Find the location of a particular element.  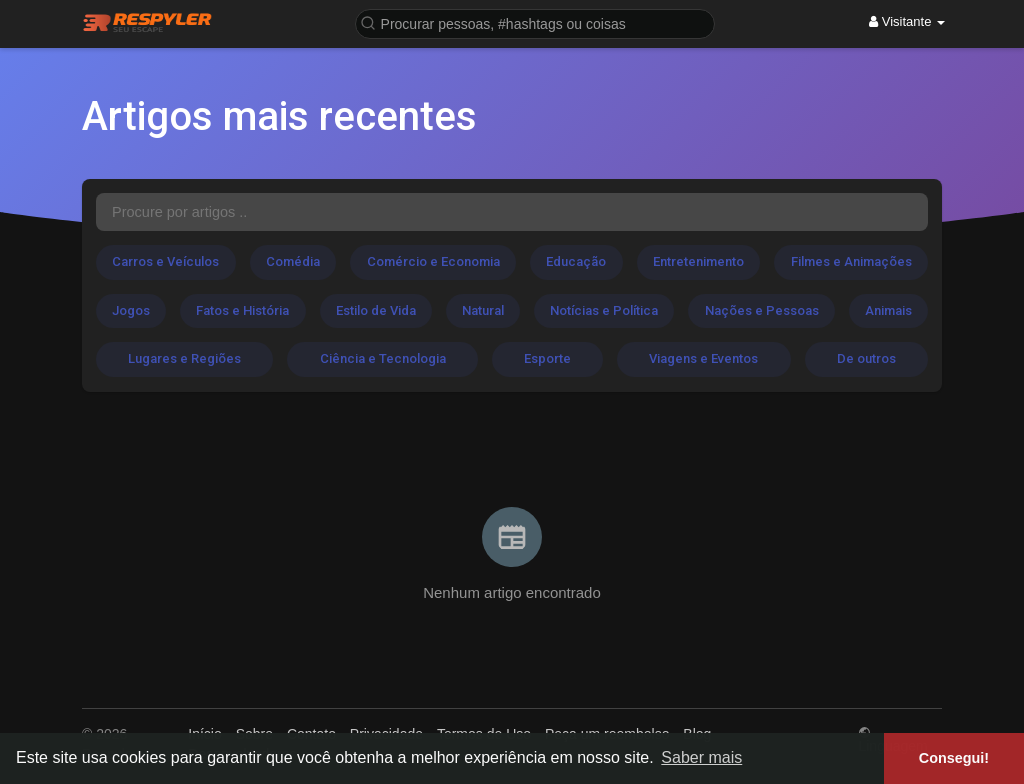

Esporte is located at coordinates (547, 358).